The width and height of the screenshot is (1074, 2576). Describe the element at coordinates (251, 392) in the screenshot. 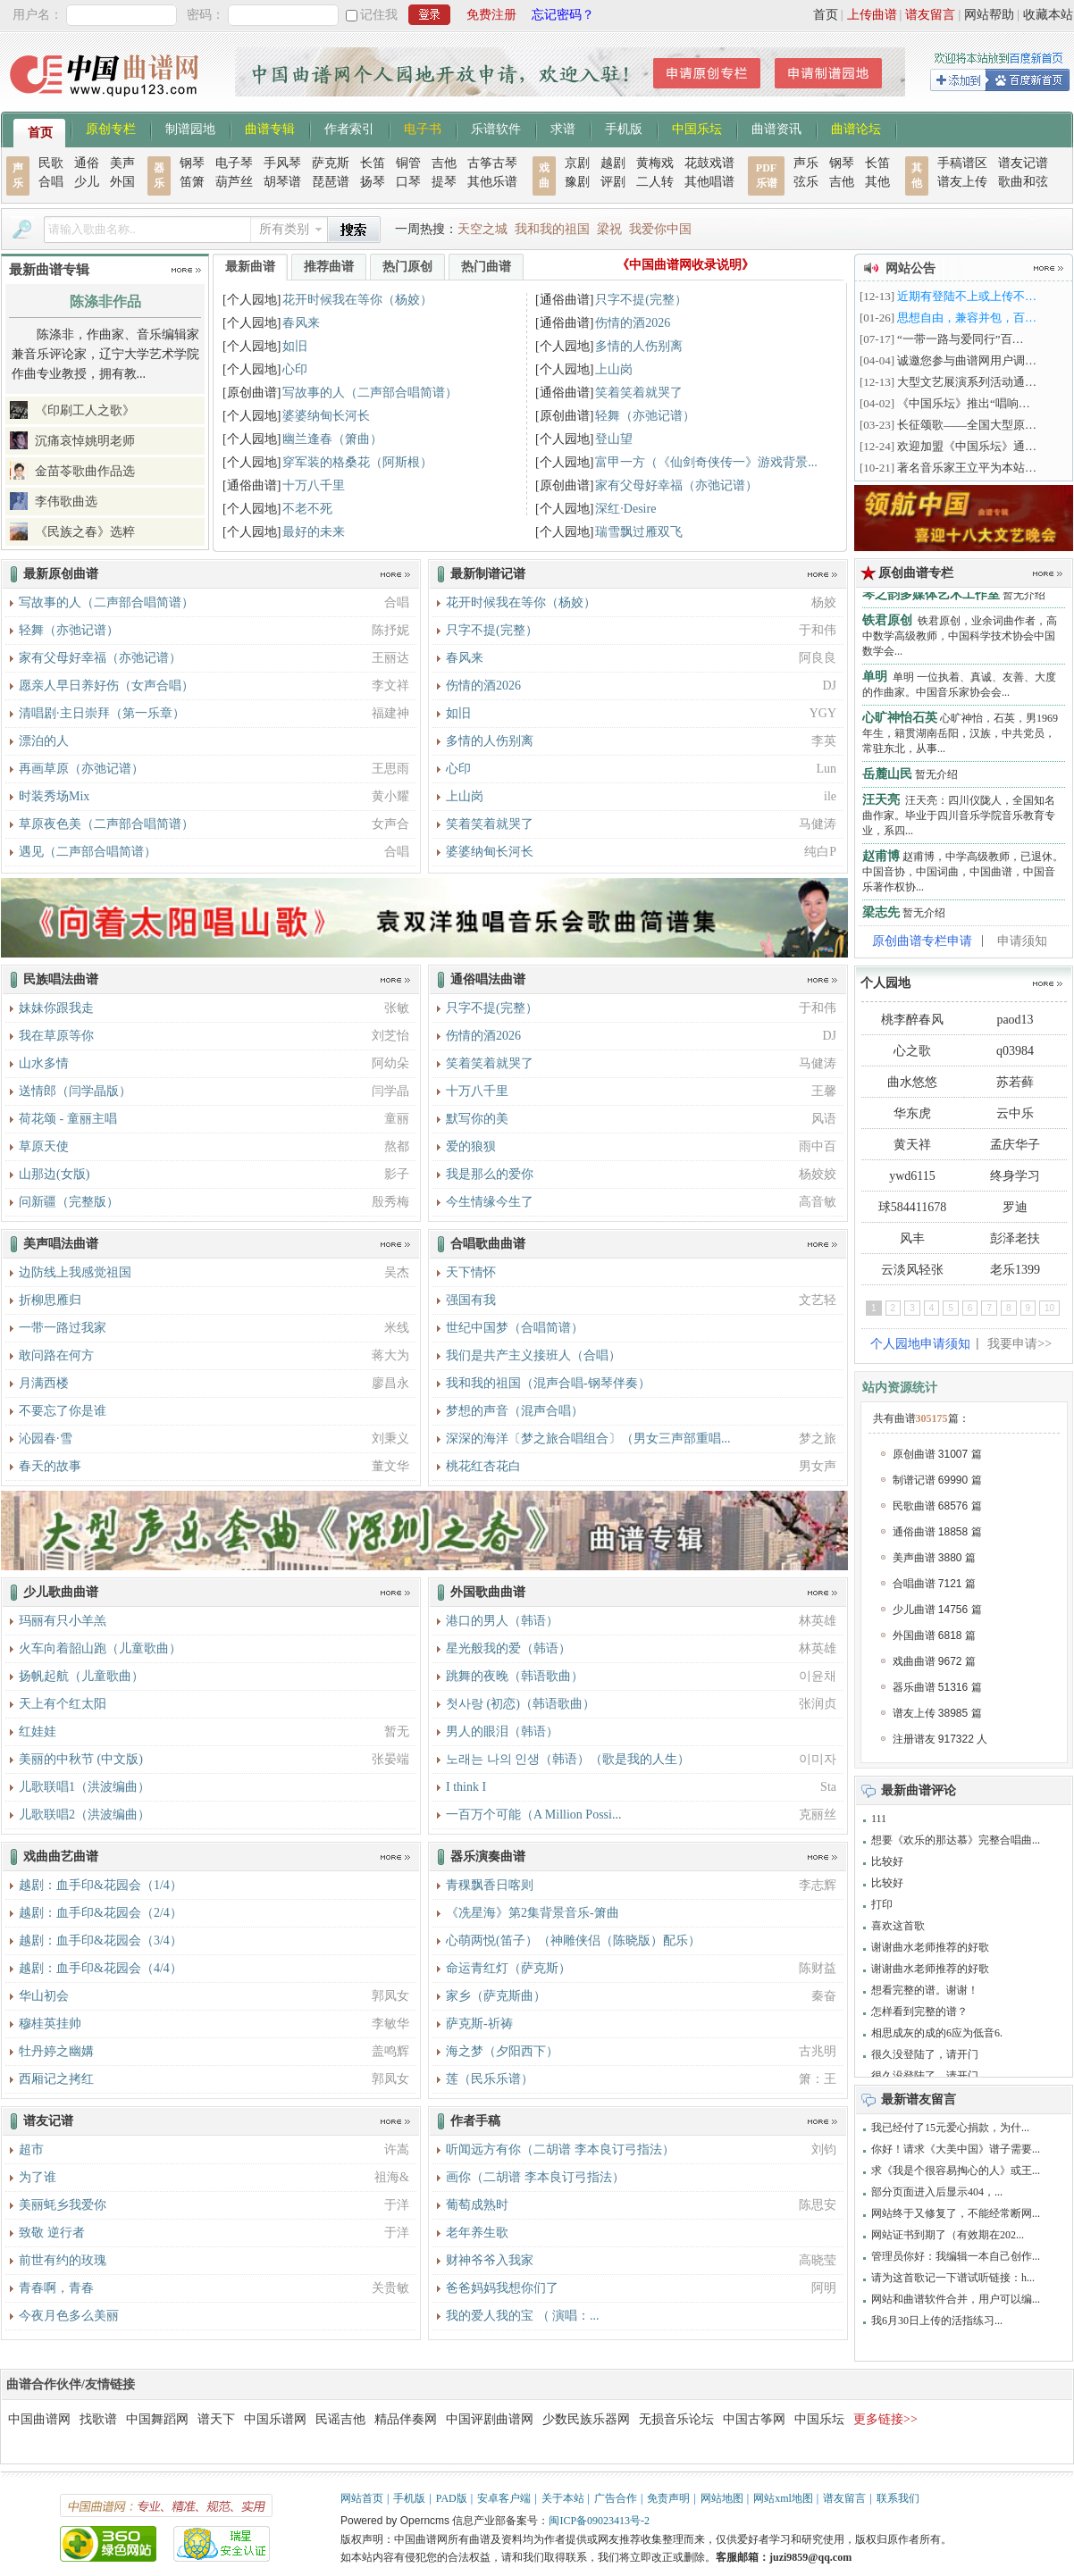

I see `[原创曲谱]` at that location.